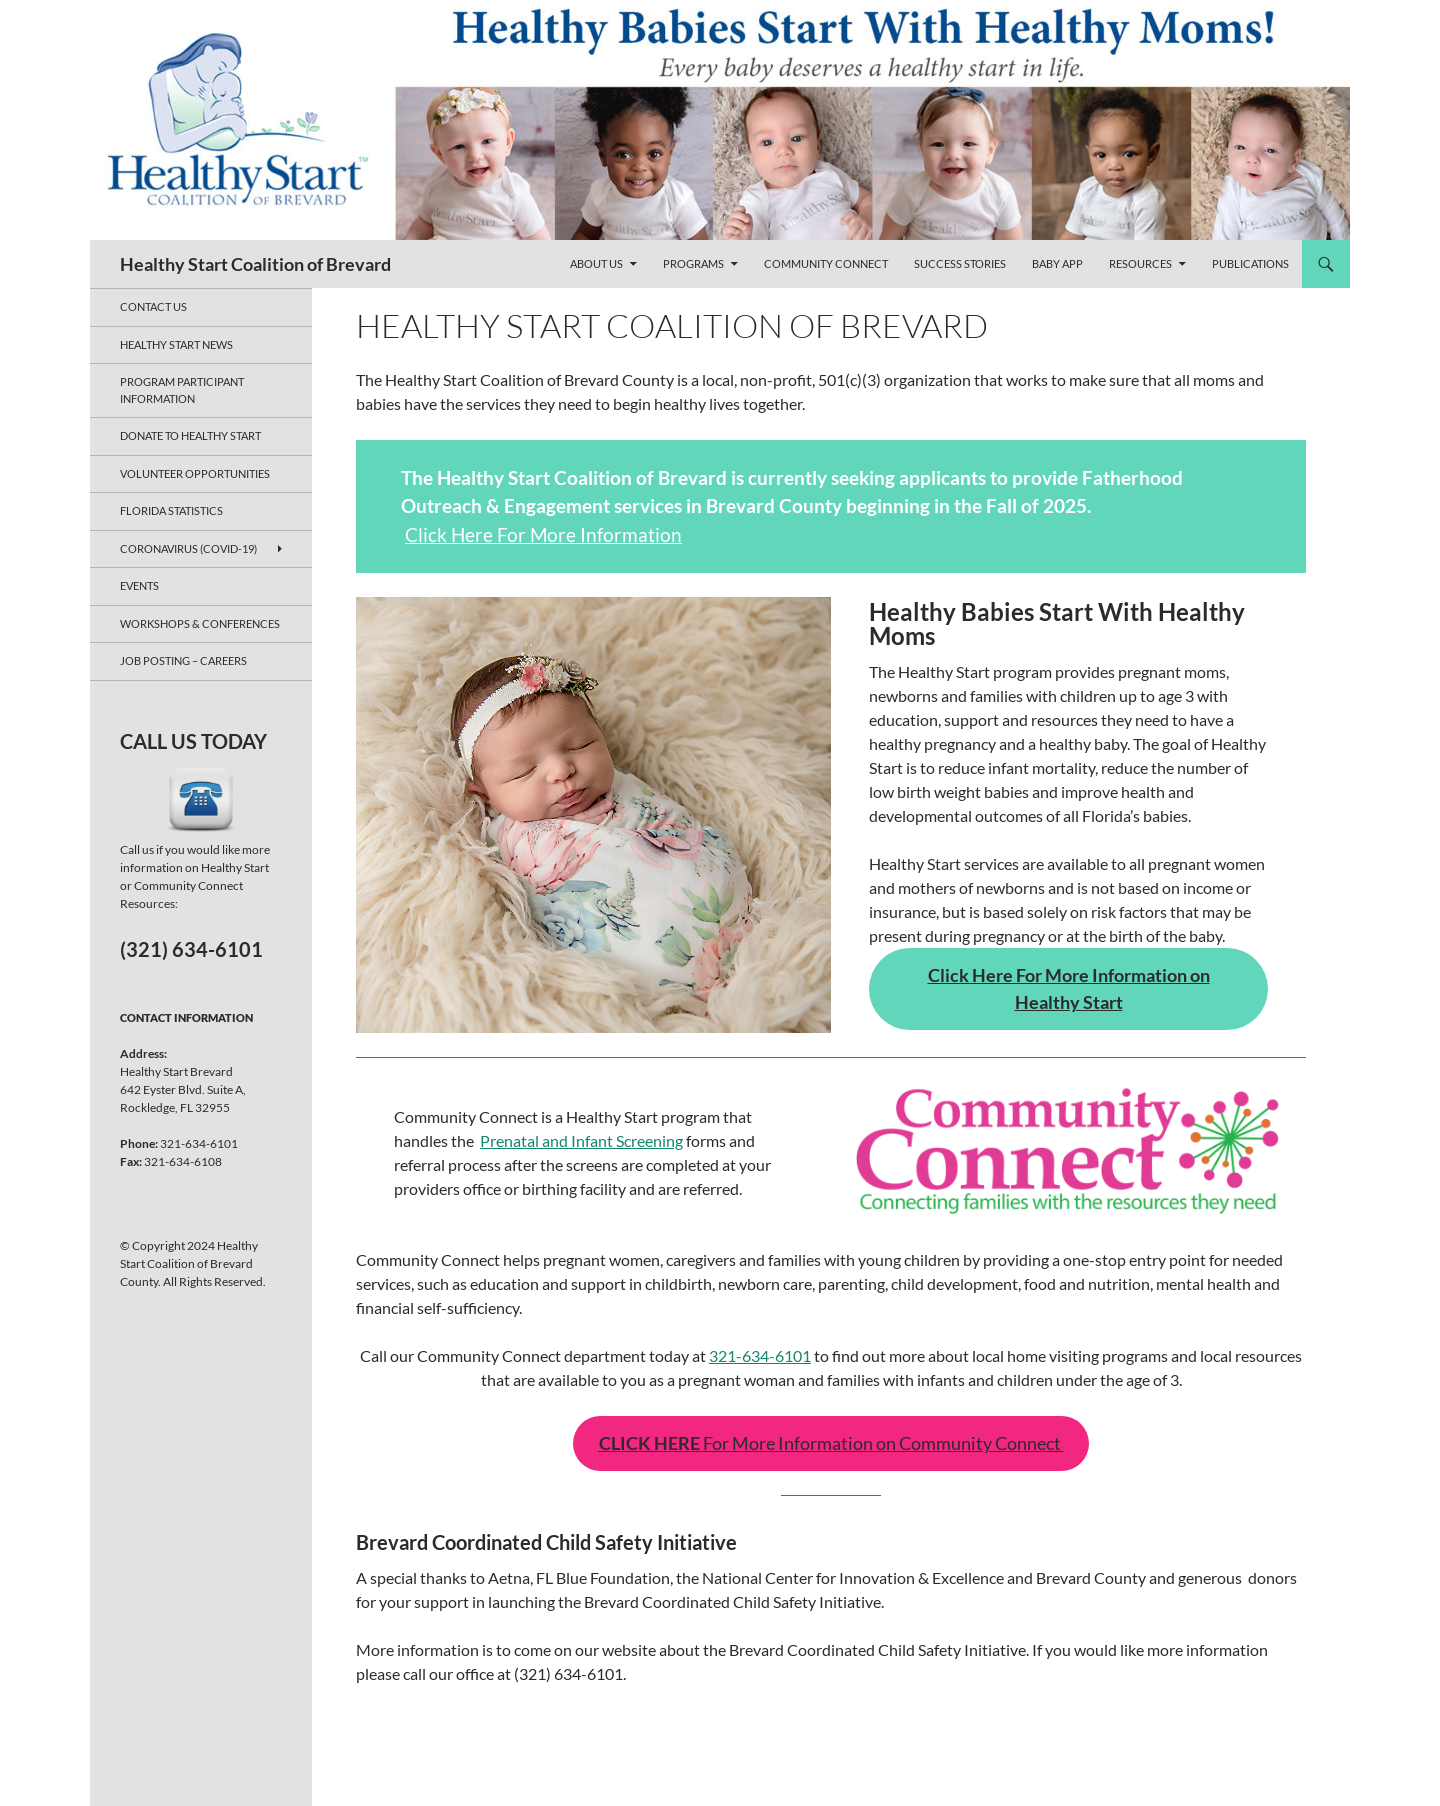  What do you see at coordinates (176, 344) in the screenshot?
I see `Healthy Start News` at bounding box center [176, 344].